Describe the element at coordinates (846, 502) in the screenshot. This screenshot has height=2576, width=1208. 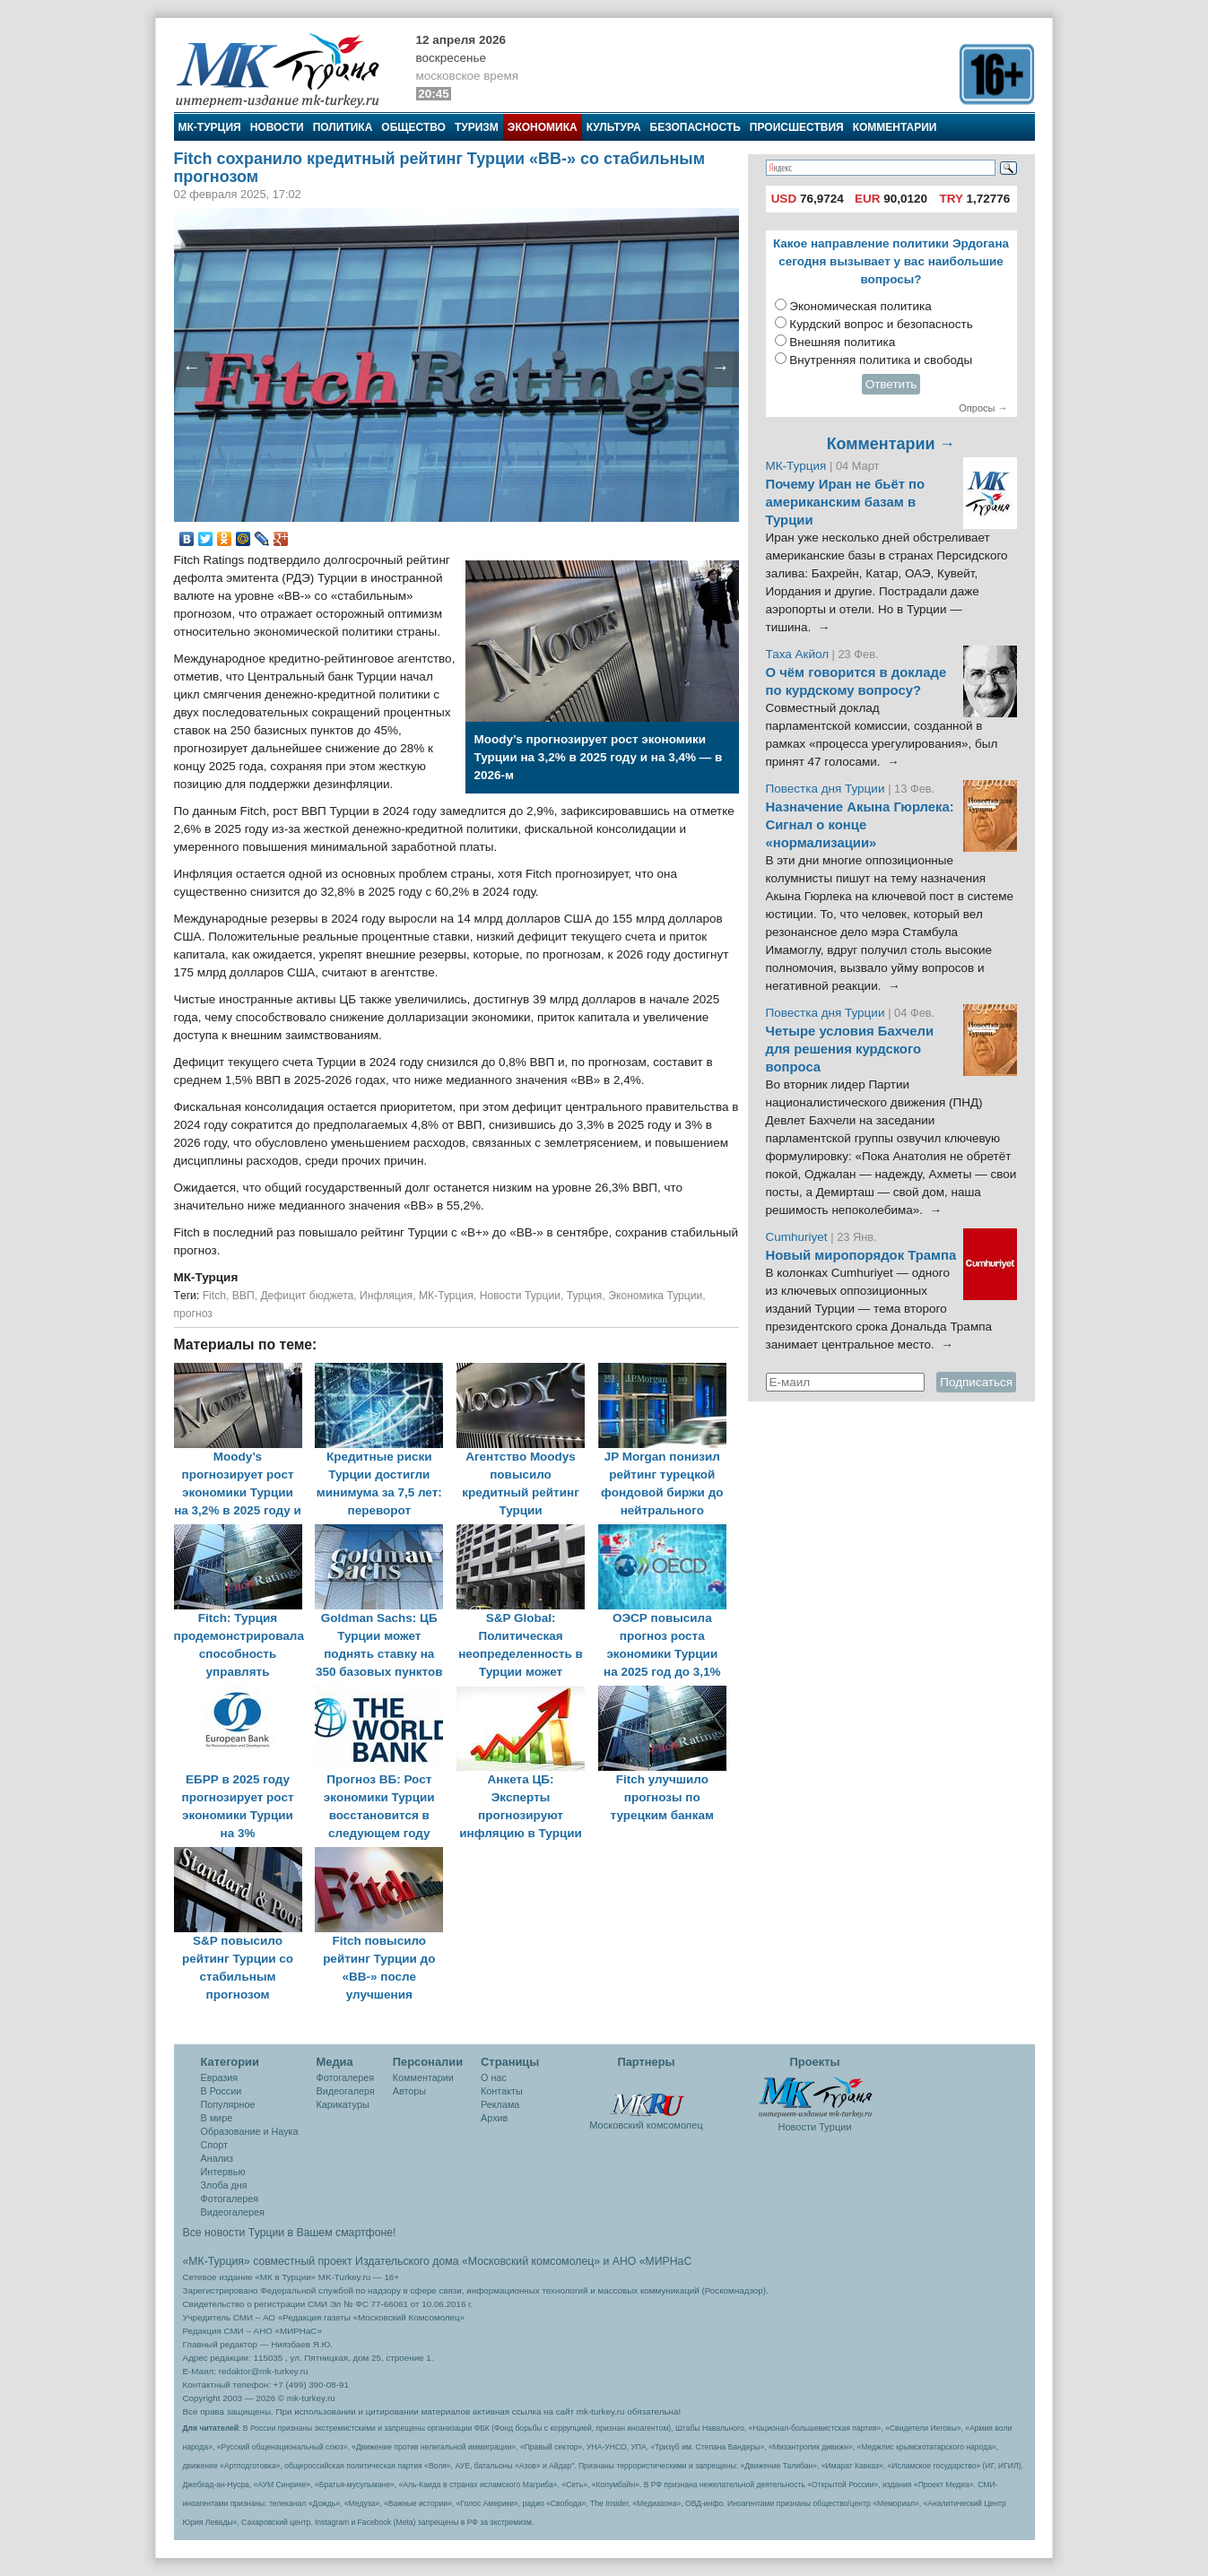
I see `Почему Иран не бьёт по американским базам в Турции` at that location.